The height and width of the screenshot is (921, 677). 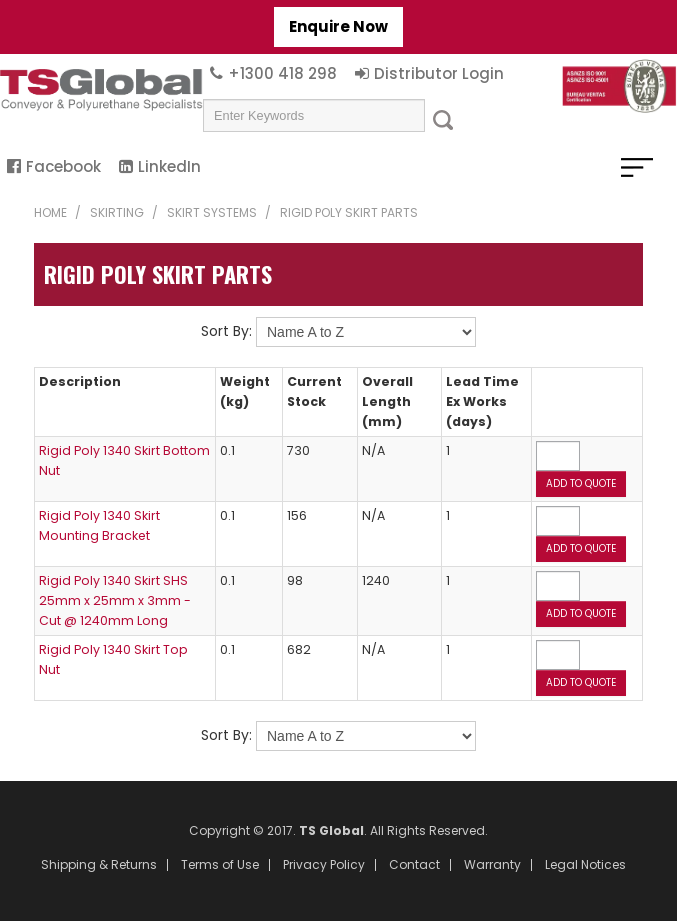 I want to click on Skirt Systems, so click(x=212, y=212).